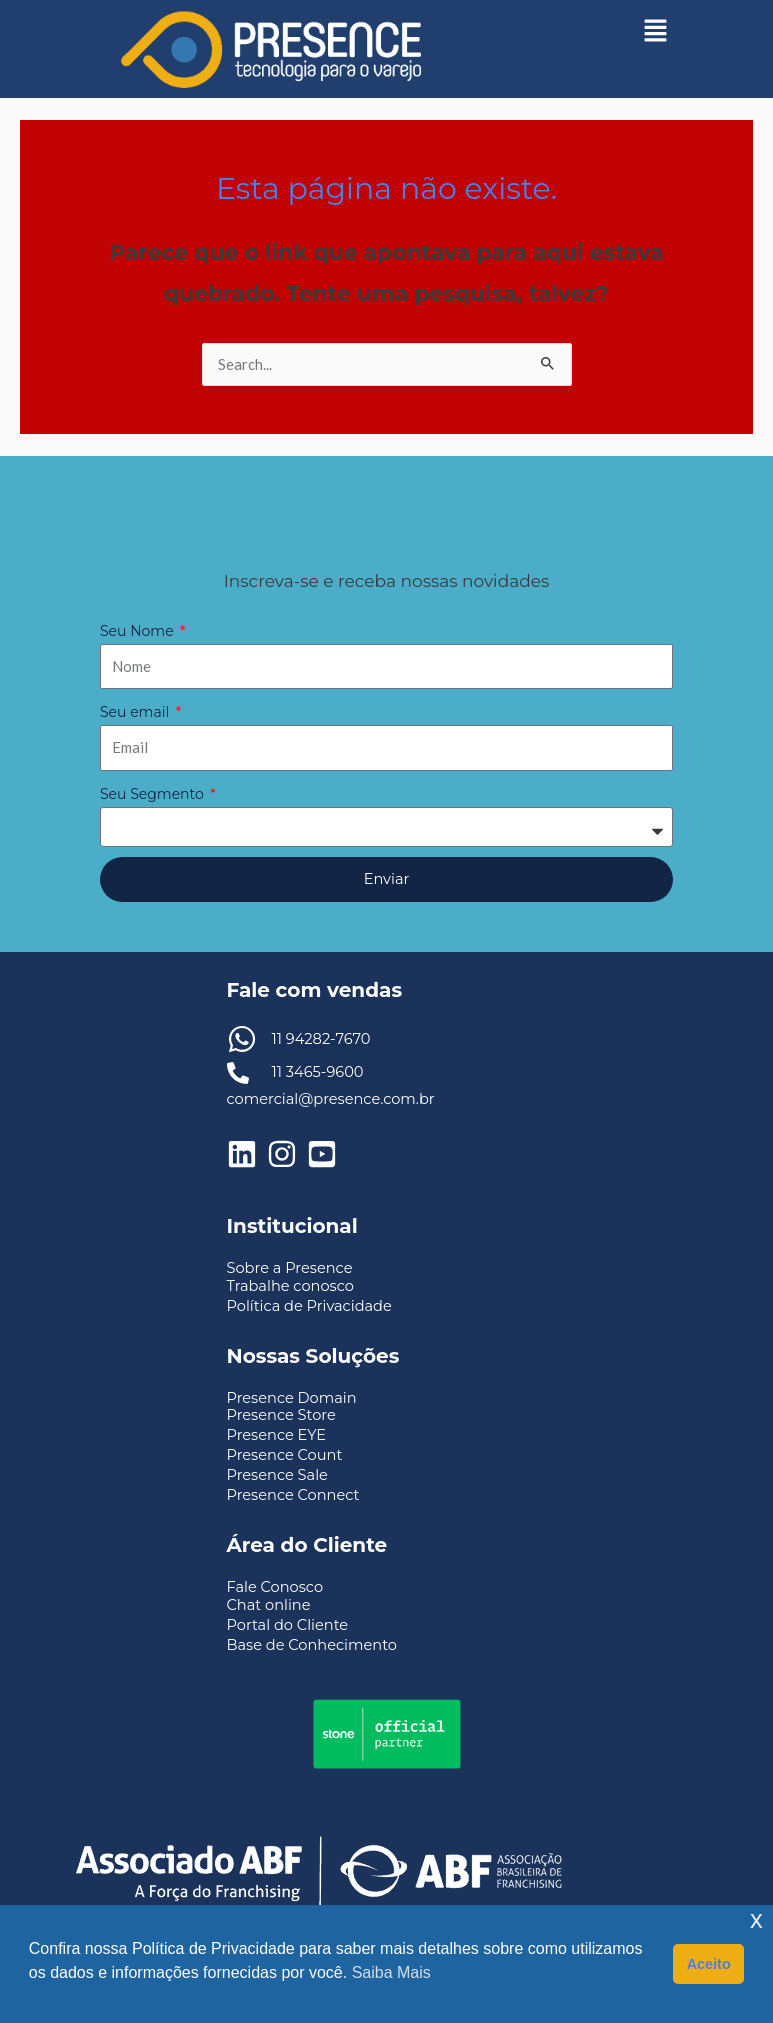  I want to click on Presence Domain, so click(292, 1398).